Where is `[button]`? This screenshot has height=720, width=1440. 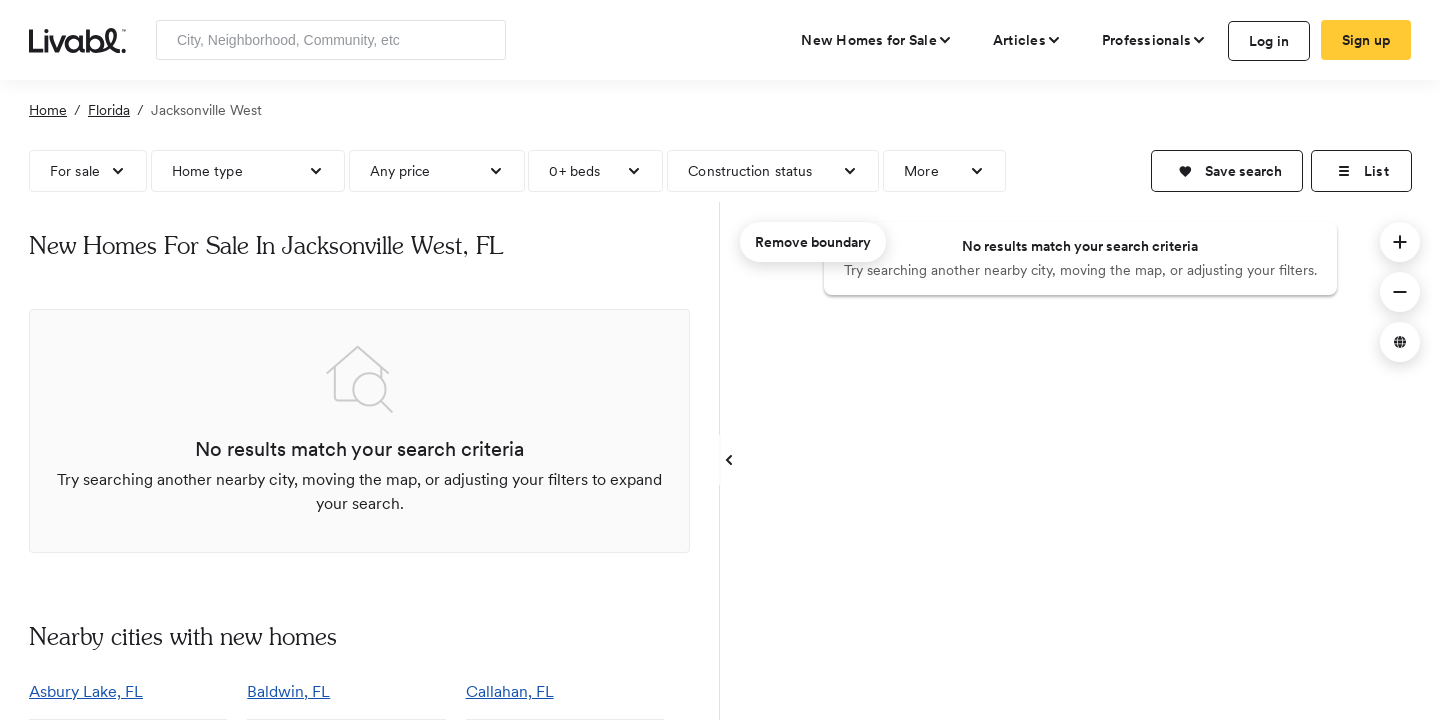
[button] is located at coordinates (1227, 171).